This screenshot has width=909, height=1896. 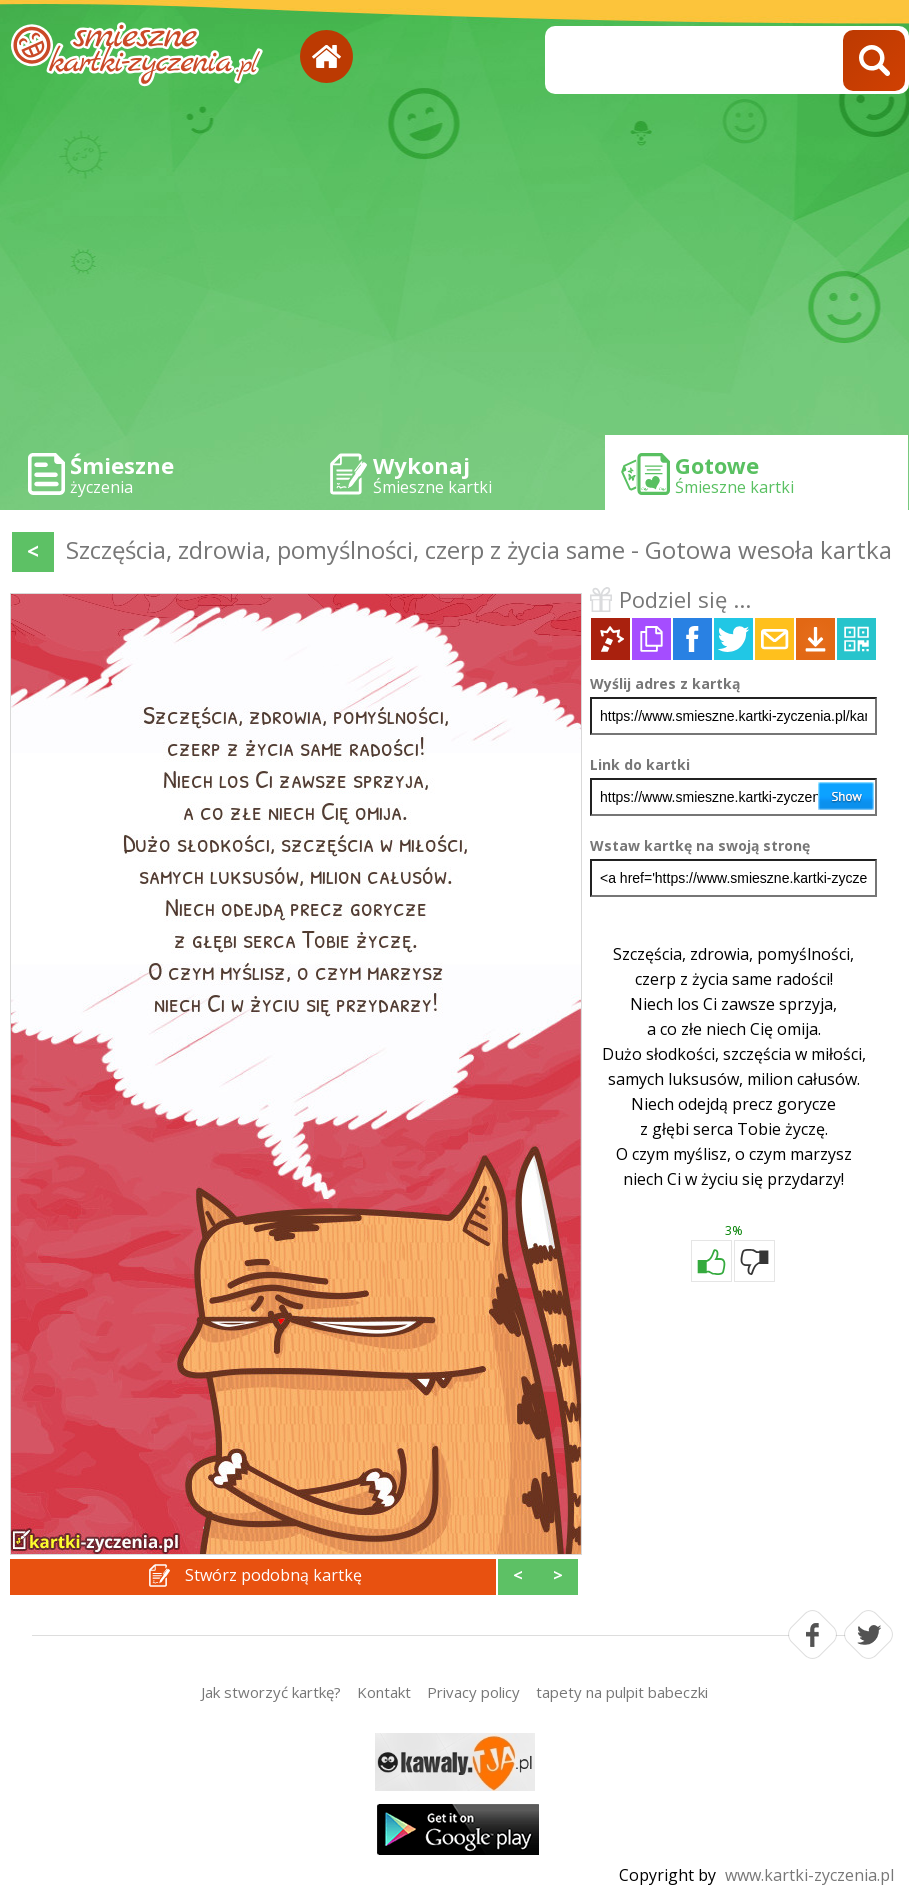 What do you see at coordinates (454, 270) in the screenshot?
I see `[Advertisement]` at bounding box center [454, 270].